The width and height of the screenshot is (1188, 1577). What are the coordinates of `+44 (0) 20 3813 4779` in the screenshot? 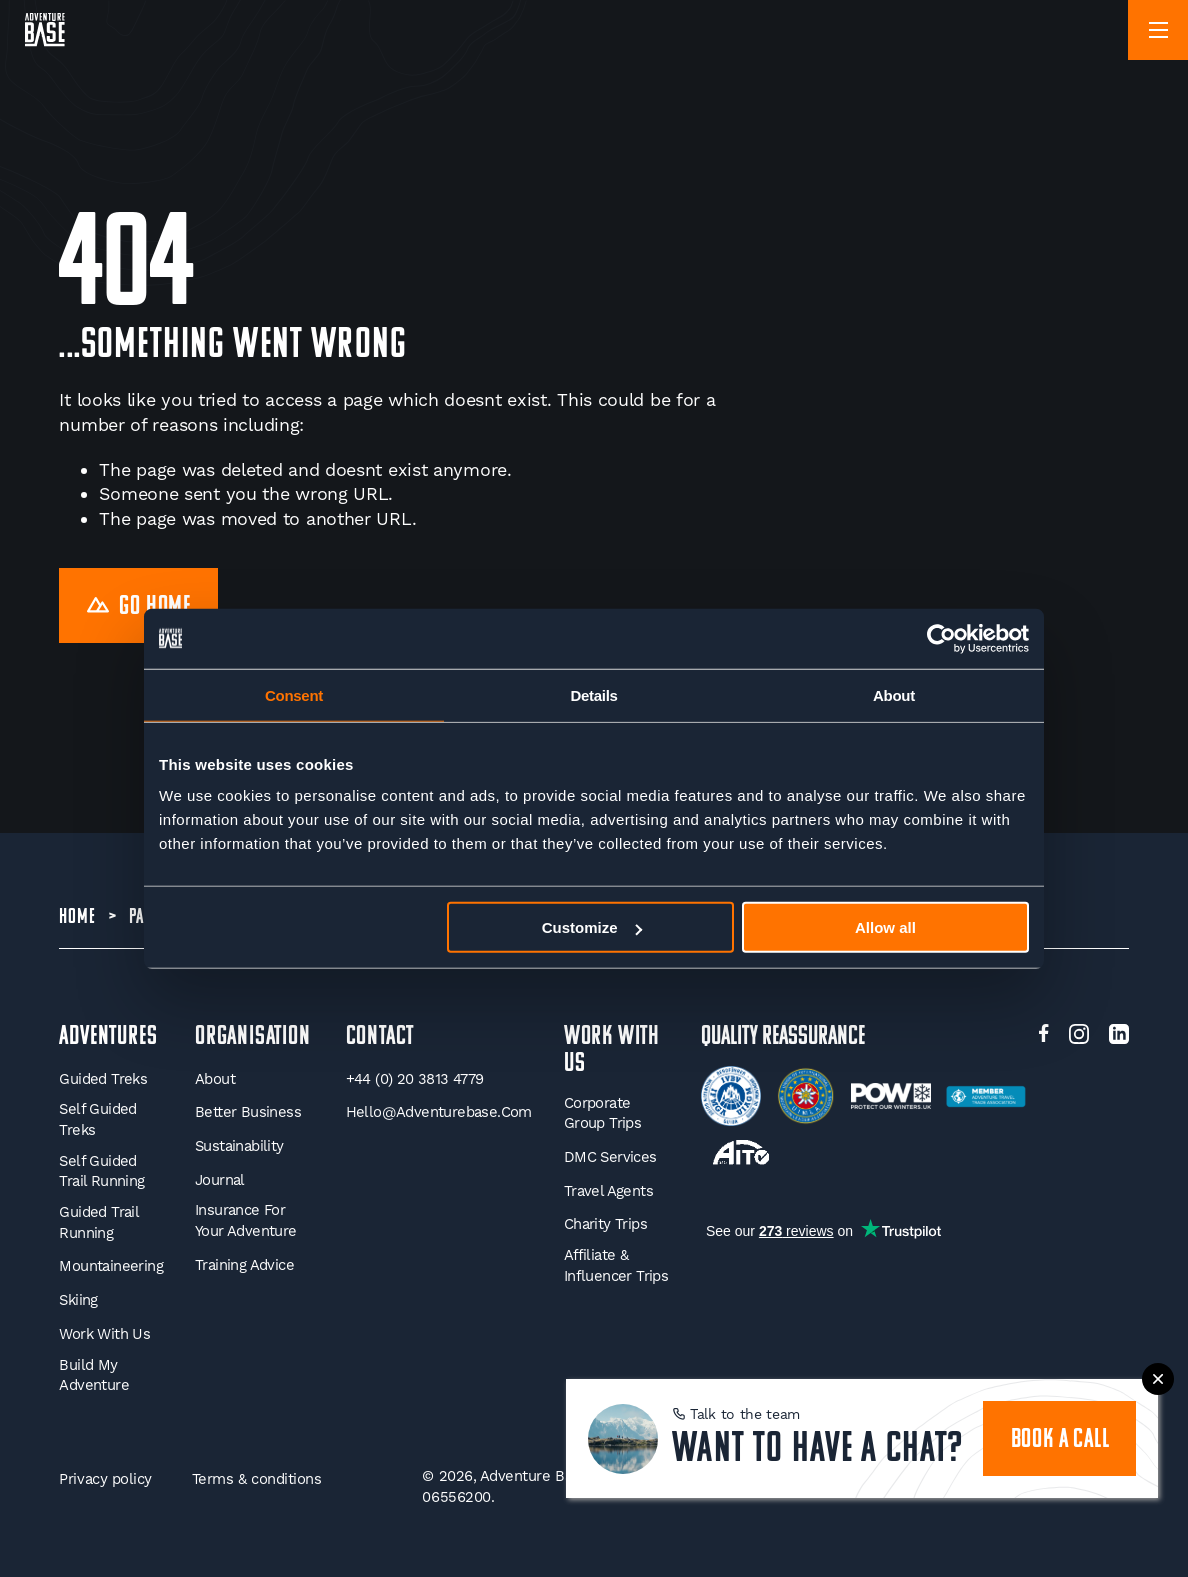 It's located at (415, 1079).